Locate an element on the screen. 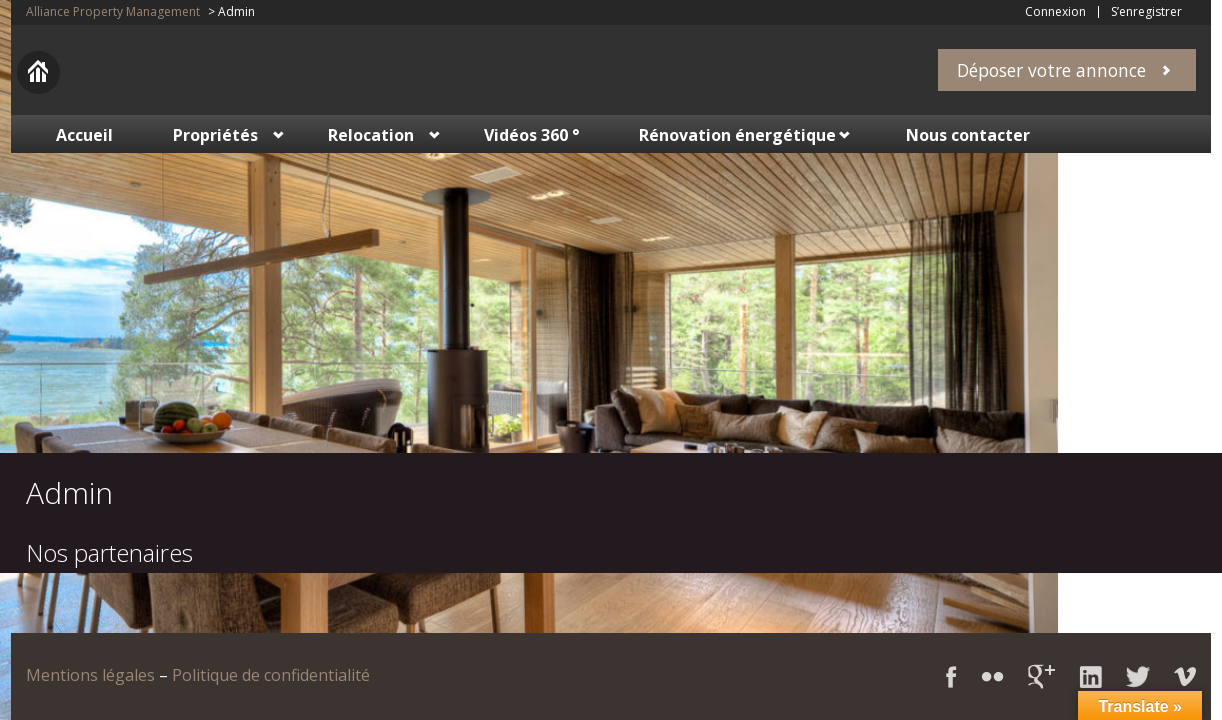 This screenshot has height=720, width=1222. Accueil is located at coordinates (84, 135).